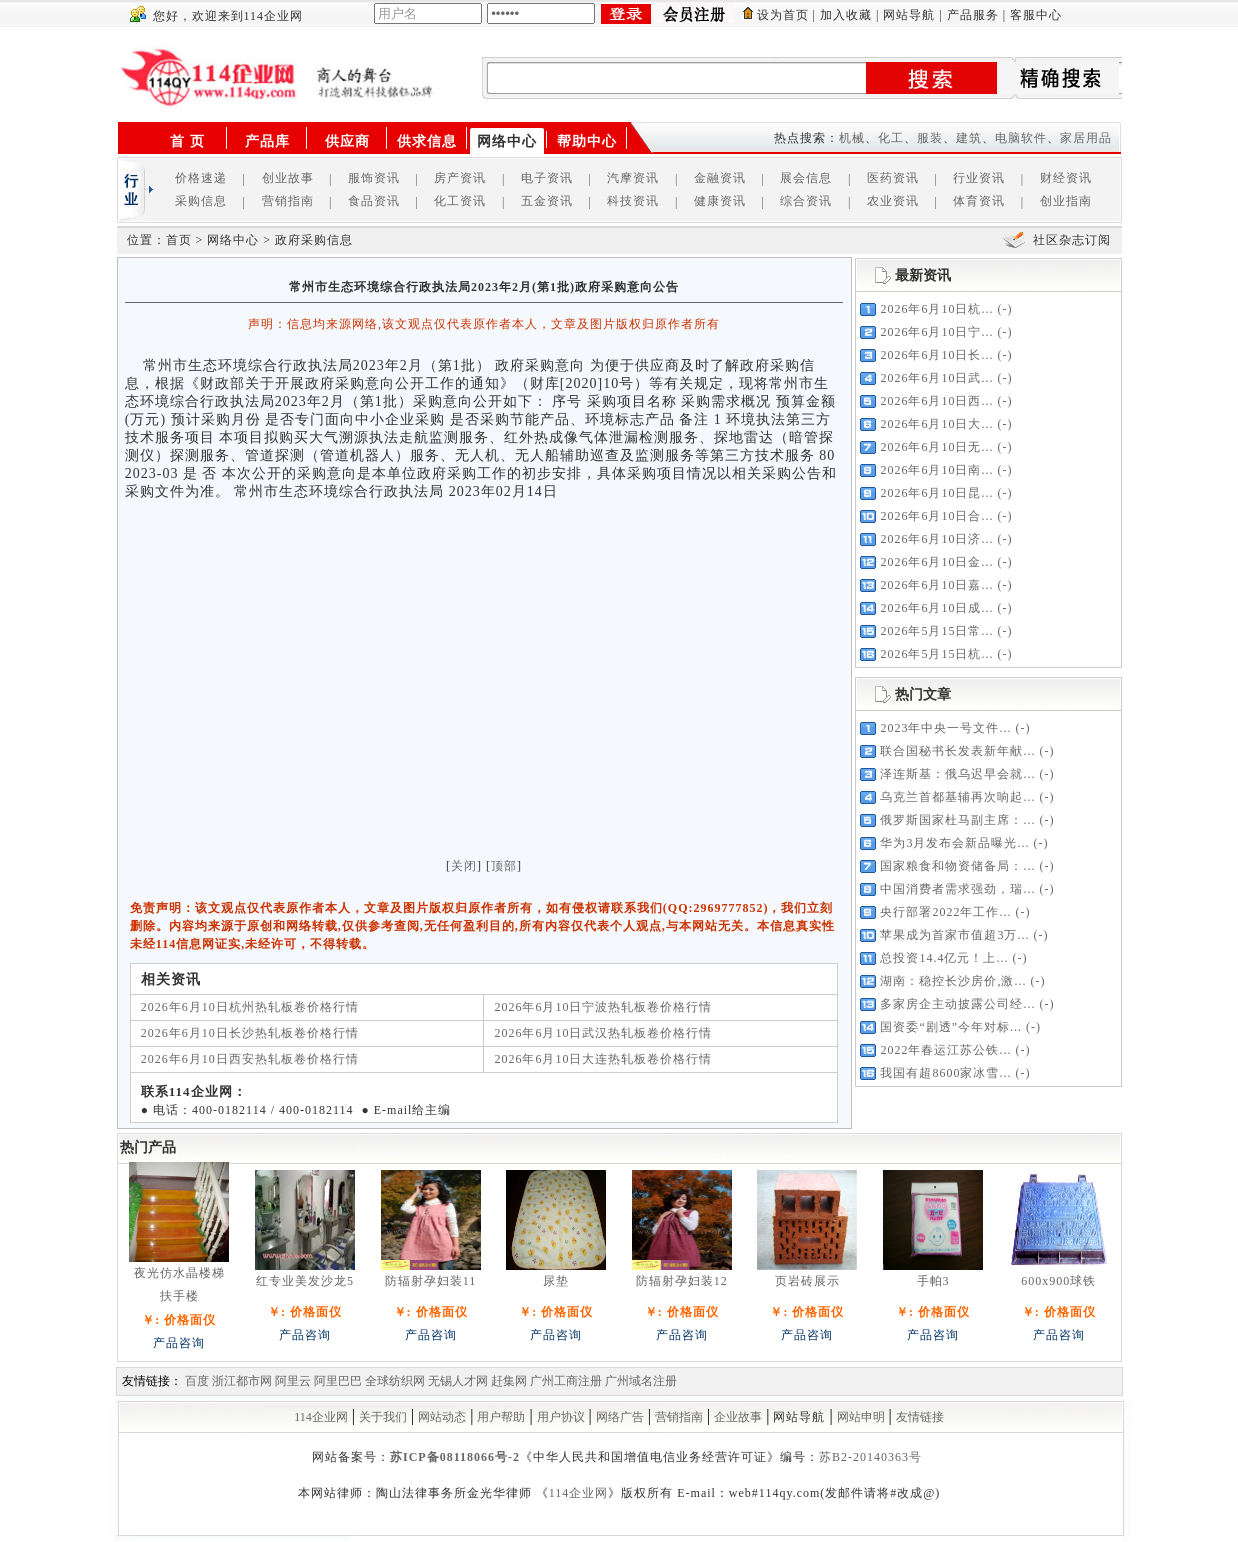 This screenshot has width=1238, height=1542. I want to click on 2026年6月10日大..., so click(936, 424).